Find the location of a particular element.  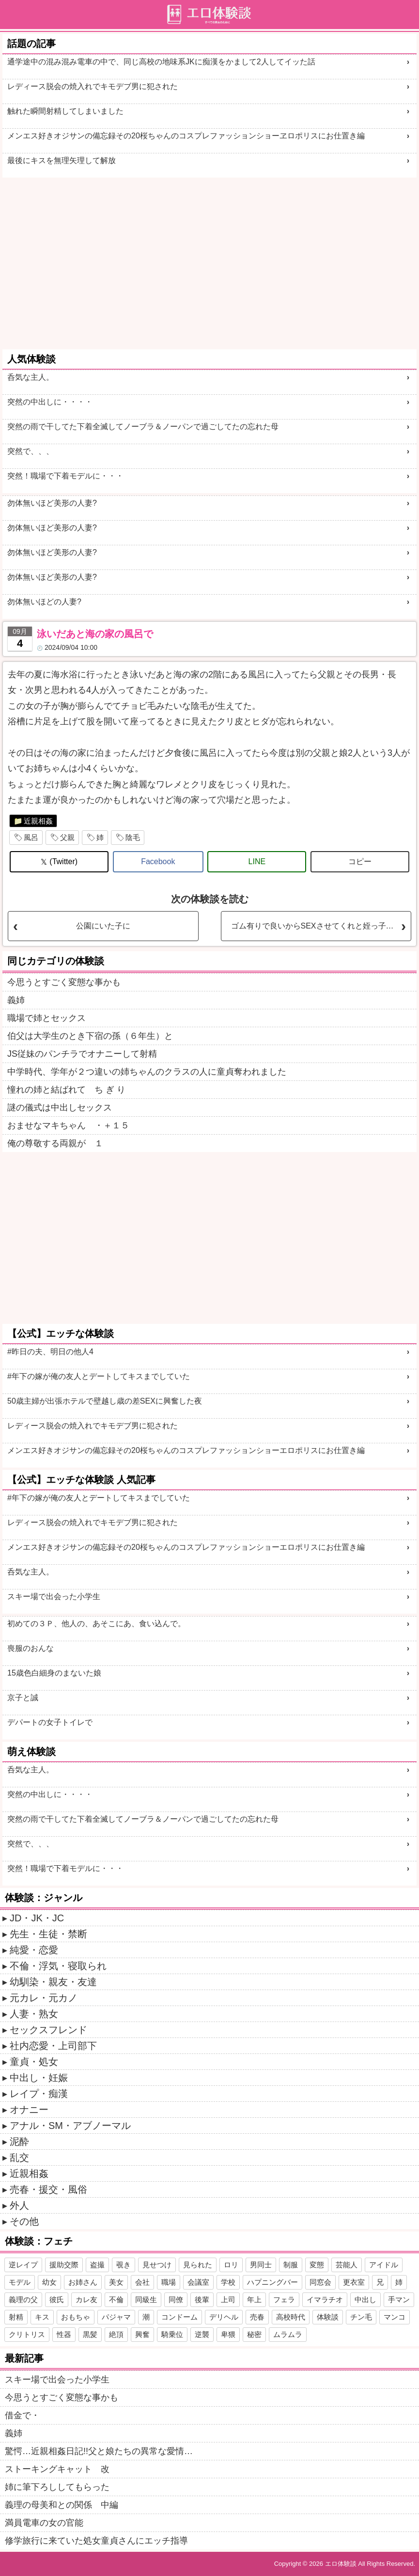

喪服のおんな is located at coordinates (30, 1648).